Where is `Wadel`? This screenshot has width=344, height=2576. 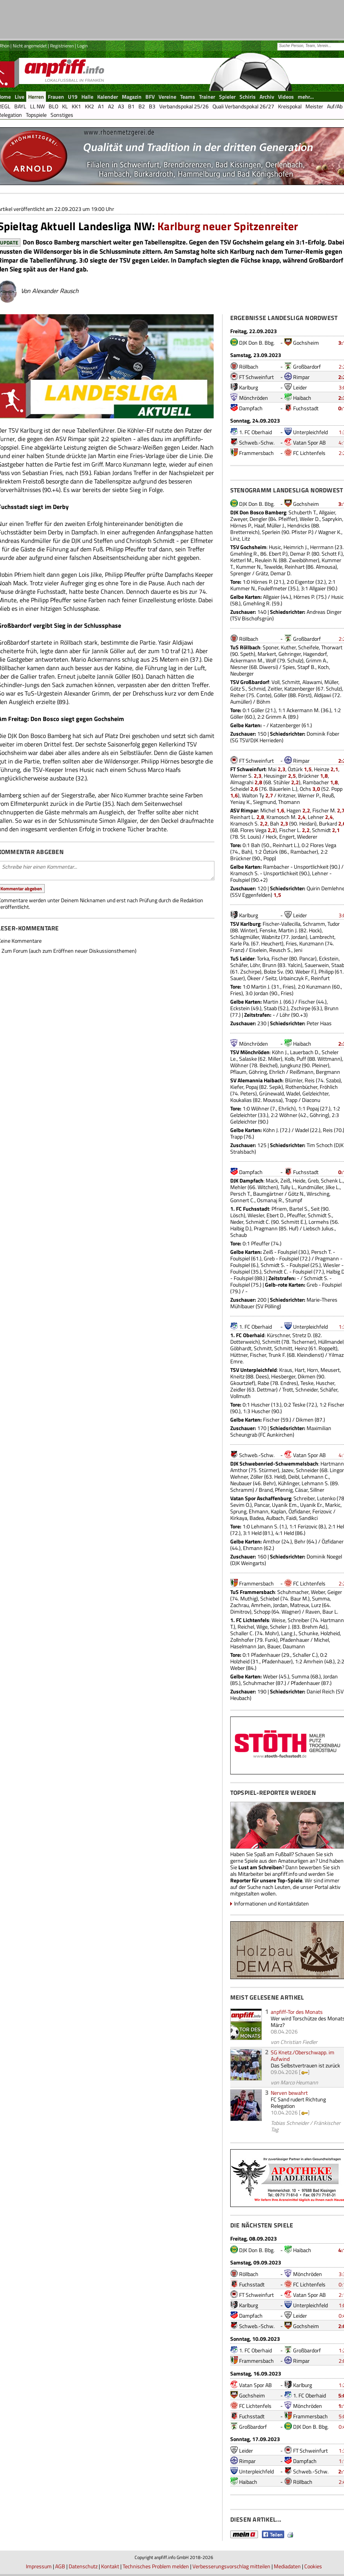
Wadel is located at coordinates (293, 1093).